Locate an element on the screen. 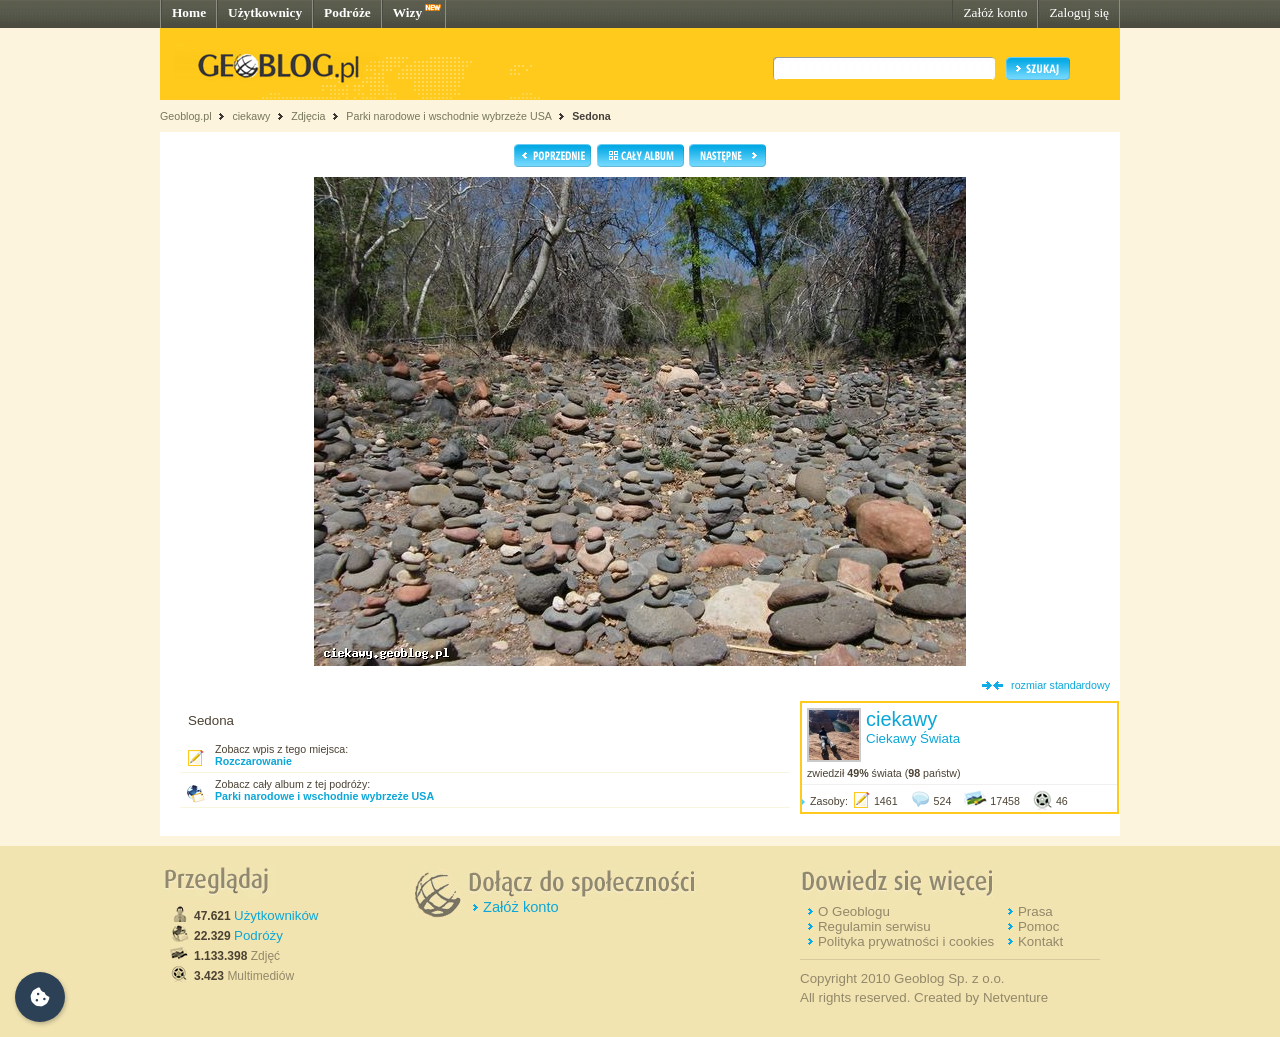  Regulamin serwisu is located at coordinates (874, 926).